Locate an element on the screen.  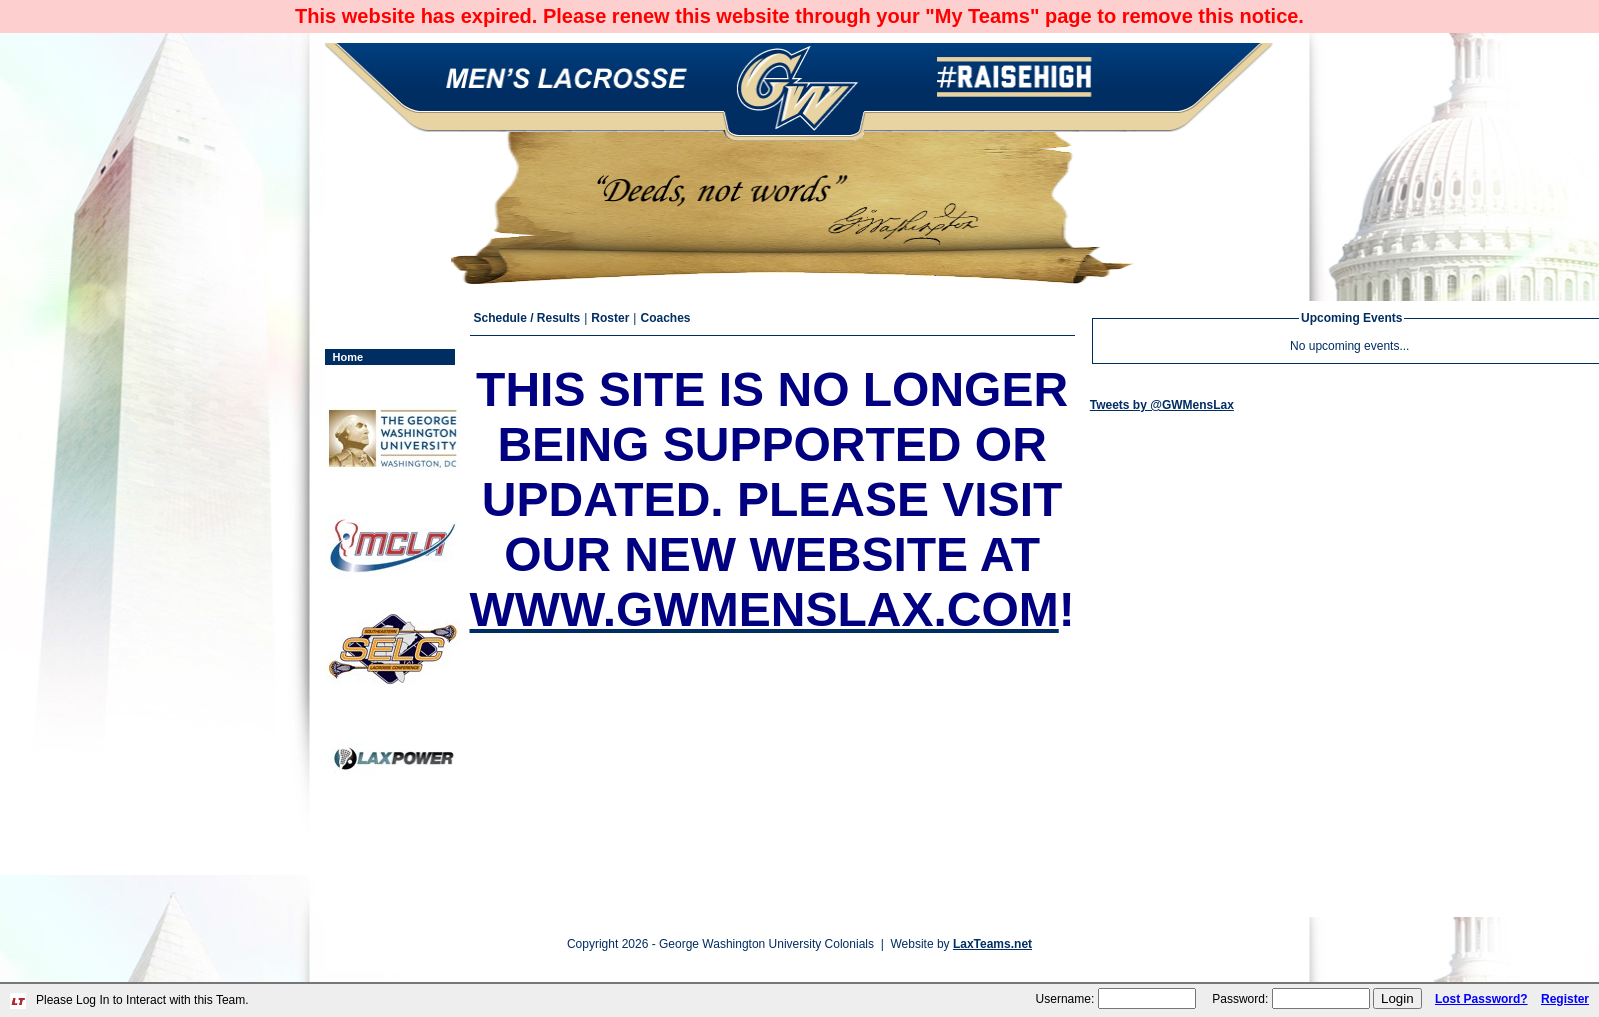
Roster is located at coordinates (610, 318).